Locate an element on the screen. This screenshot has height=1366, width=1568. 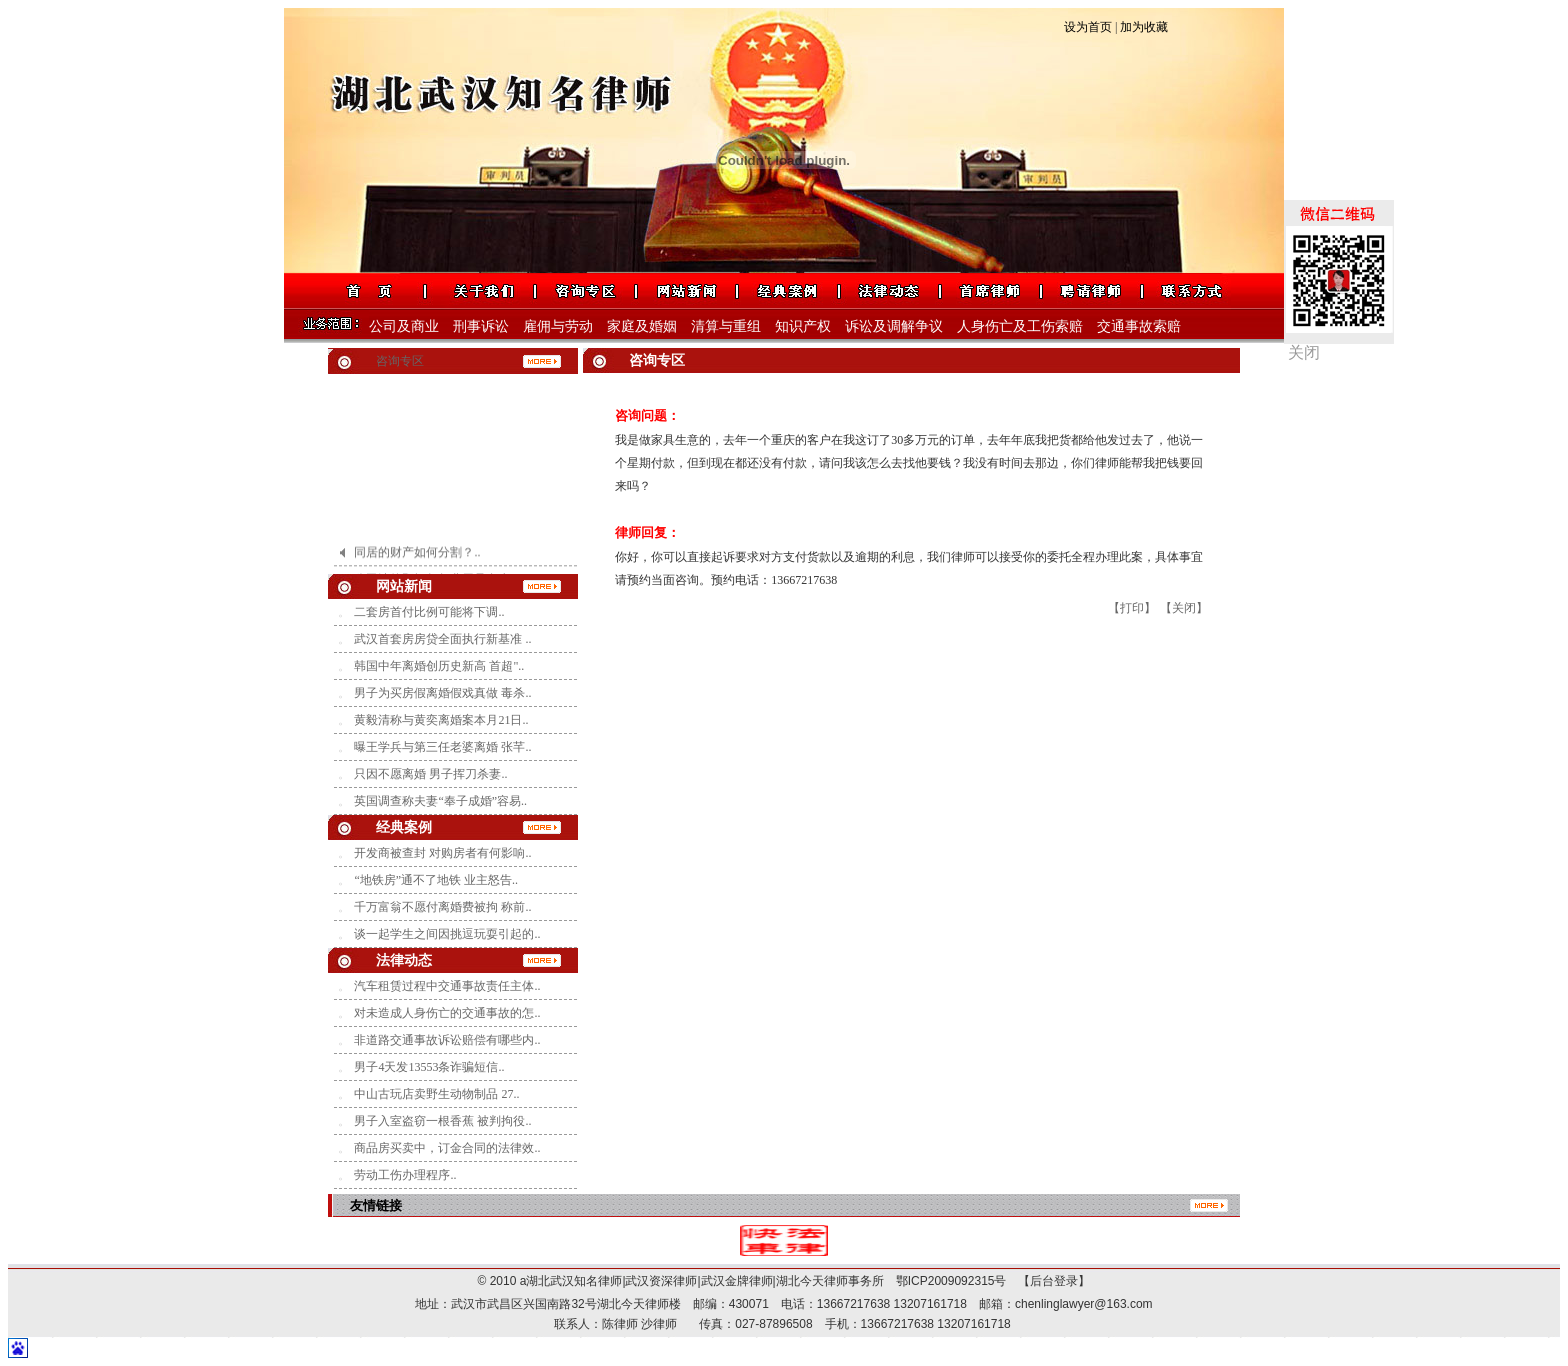
对未造成人身伤亡的交通事故的怎.. is located at coordinates (447, 1013).